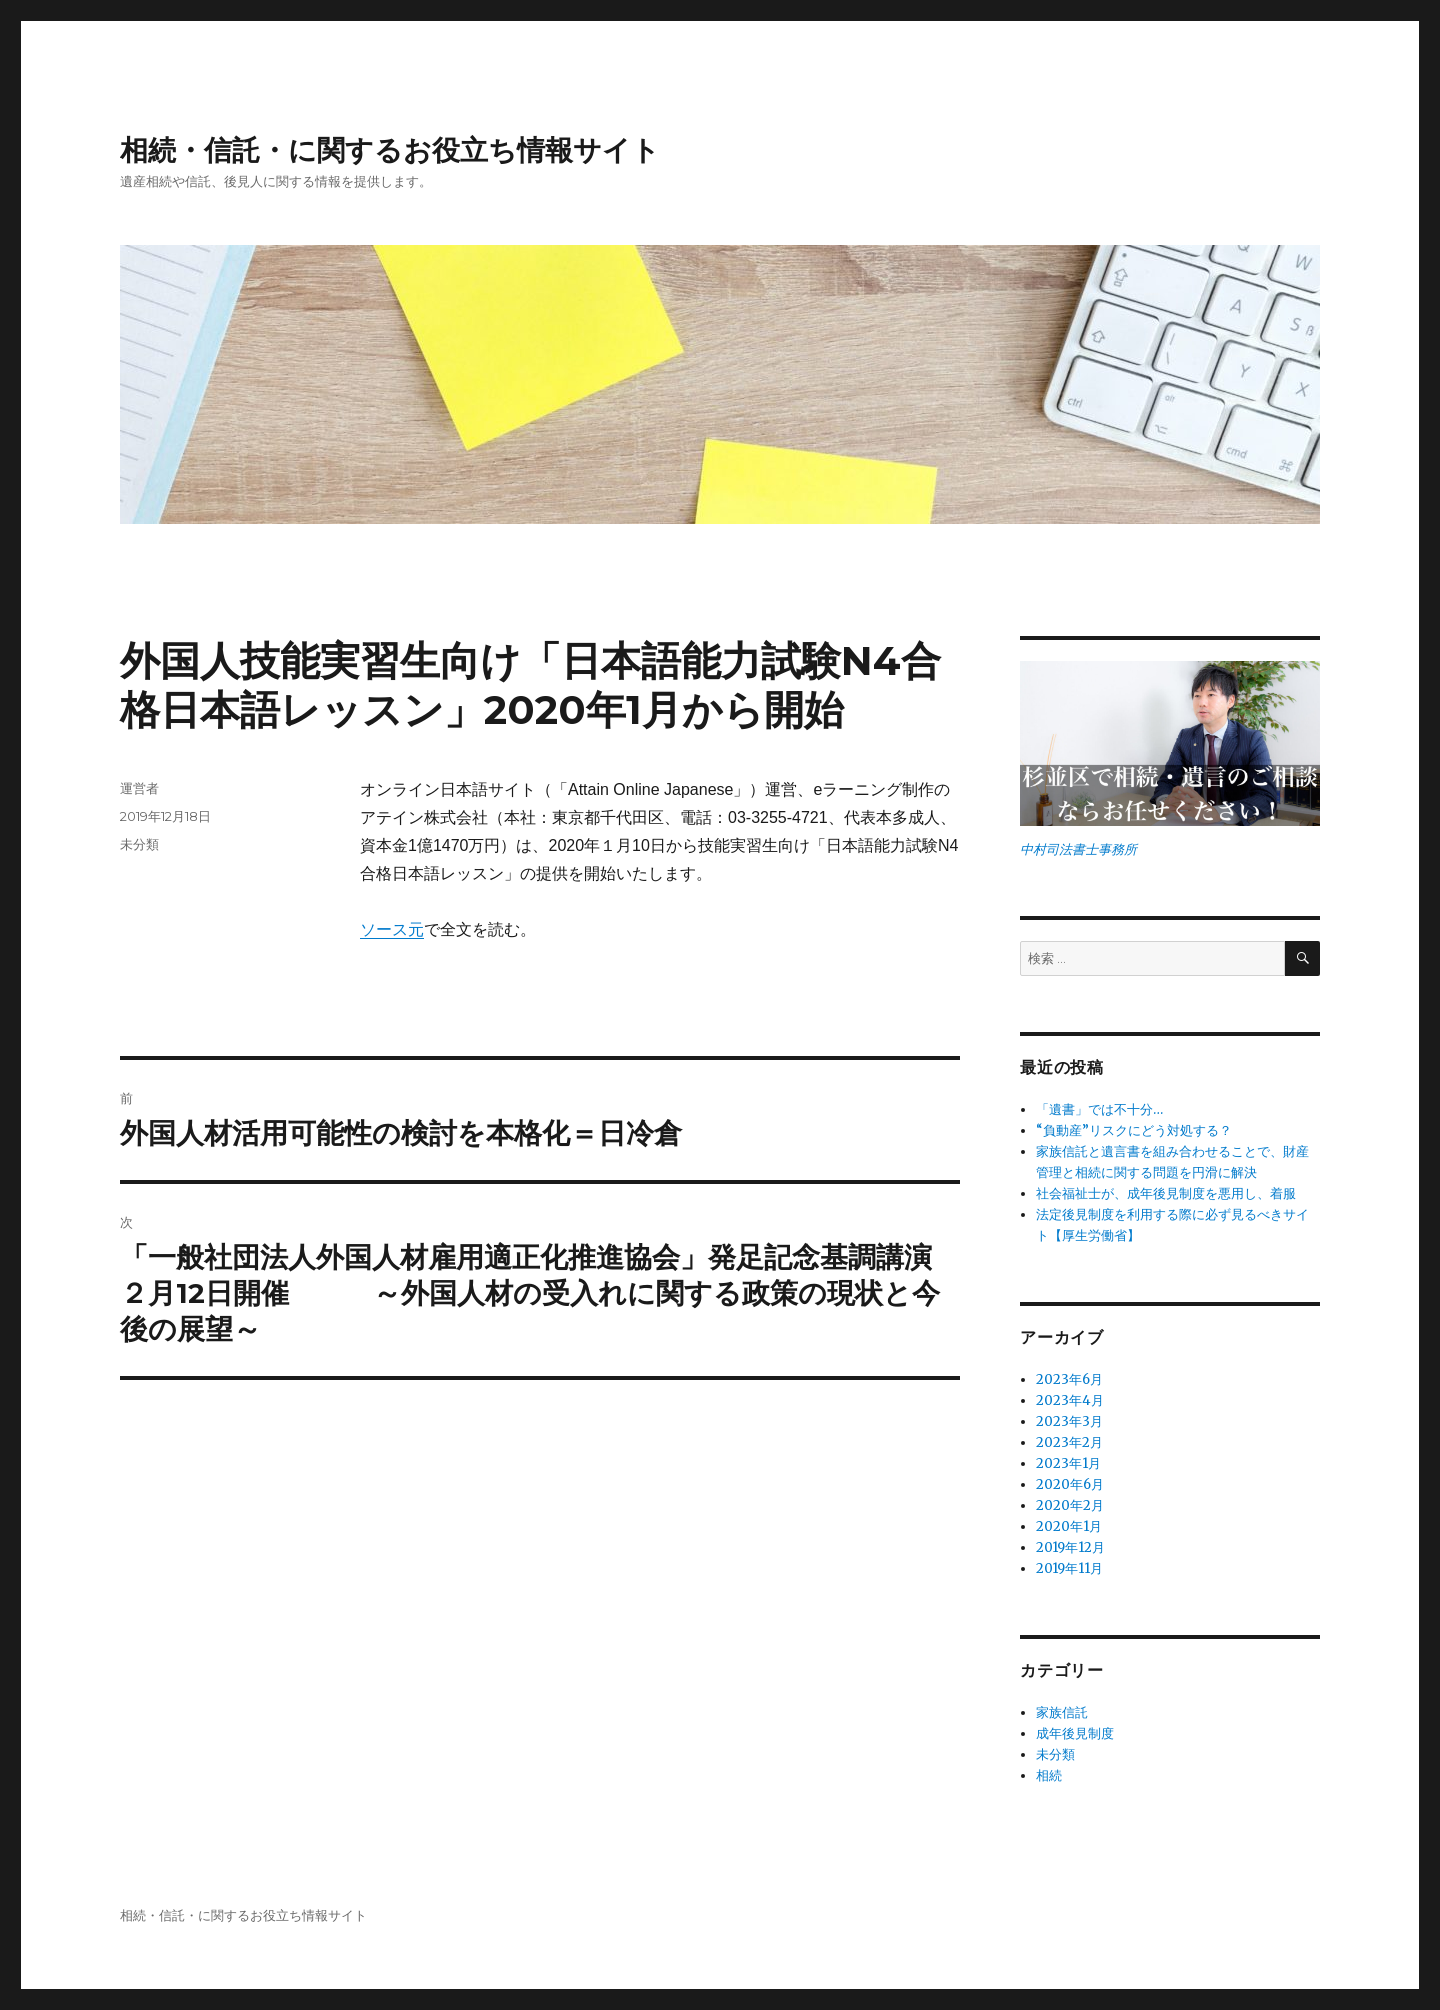 This screenshot has height=2010, width=1440. What do you see at coordinates (1069, 1379) in the screenshot?
I see `2023年6月` at bounding box center [1069, 1379].